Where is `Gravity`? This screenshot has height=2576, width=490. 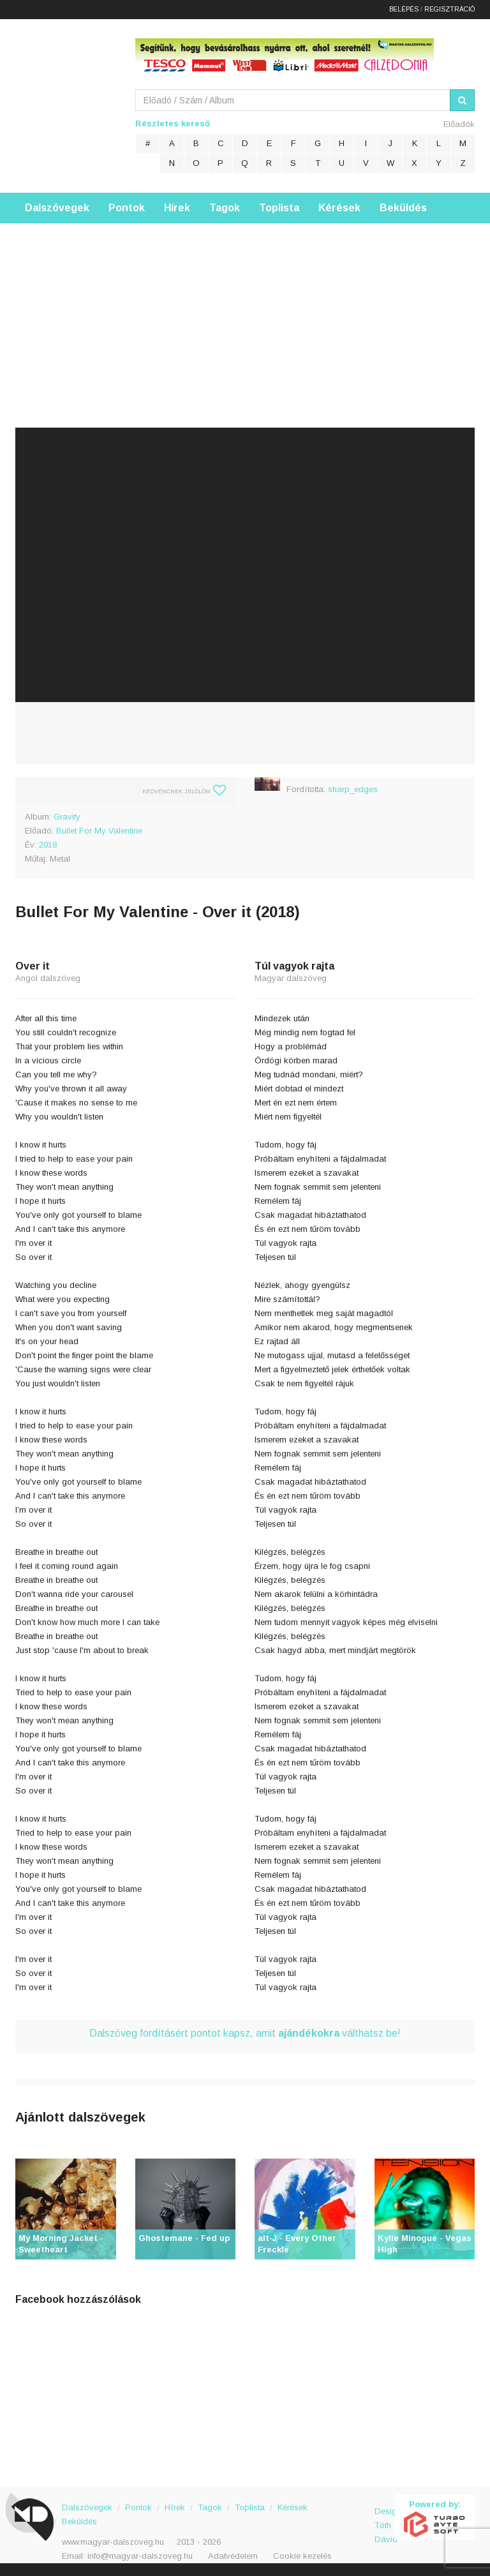
Gravity is located at coordinates (67, 816).